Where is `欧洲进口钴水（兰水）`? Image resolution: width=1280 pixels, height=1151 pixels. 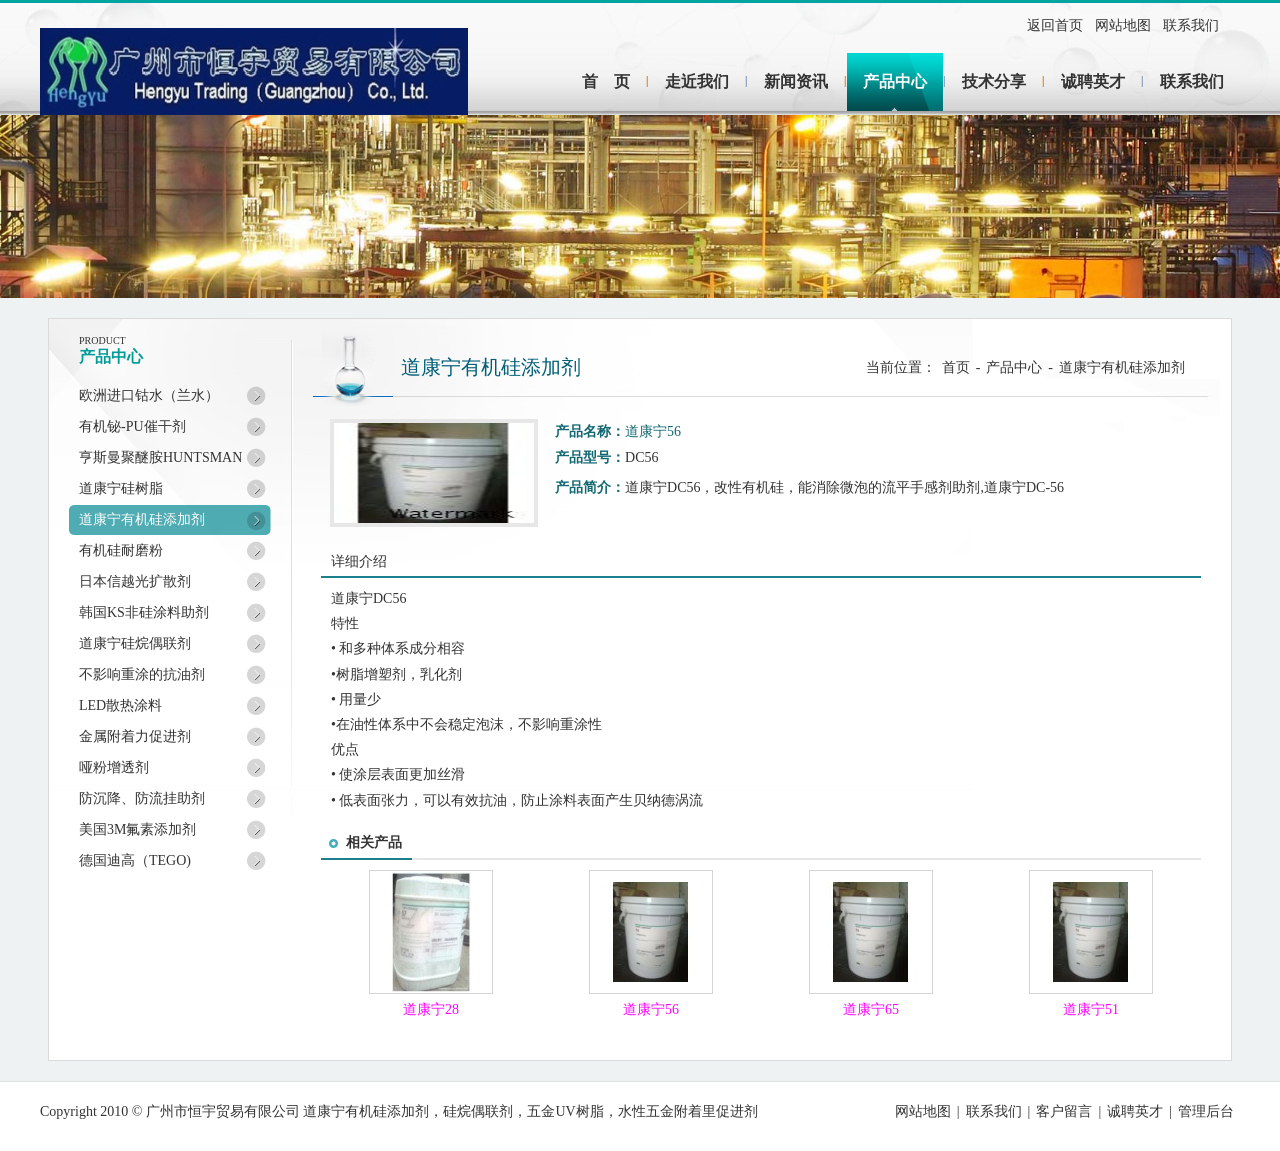
欧洲进口钴水（兰水） is located at coordinates (149, 395).